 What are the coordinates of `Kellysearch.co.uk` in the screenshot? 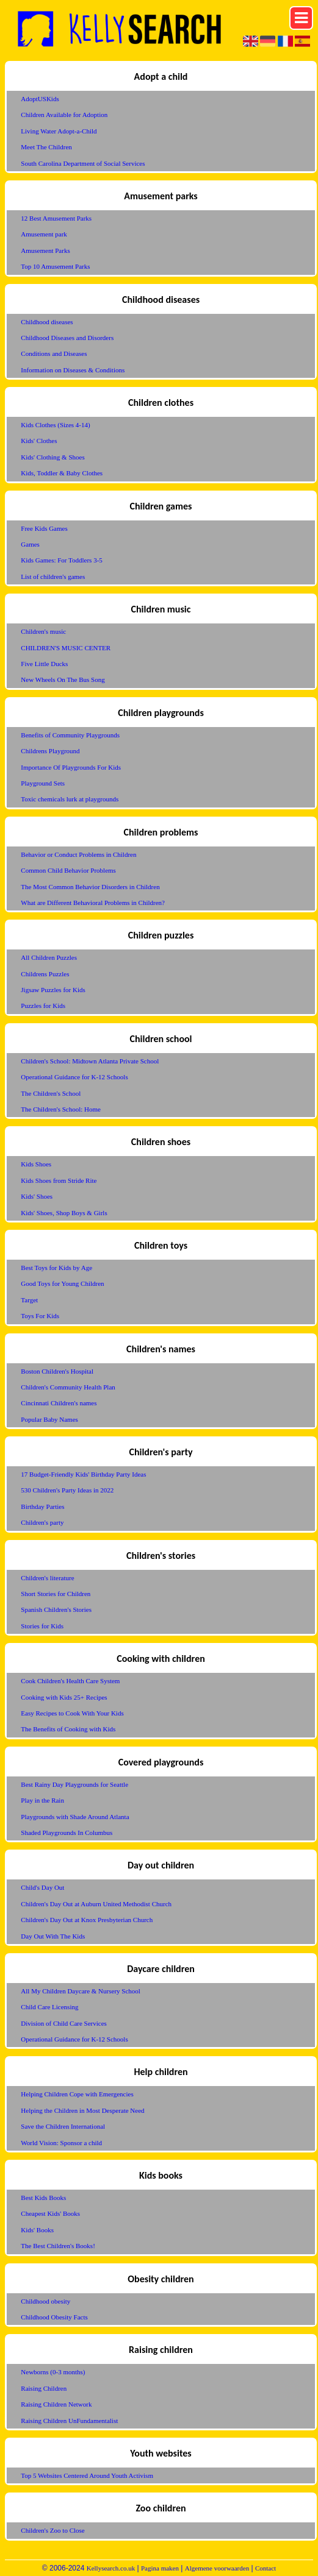 It's located at (111, 2568).